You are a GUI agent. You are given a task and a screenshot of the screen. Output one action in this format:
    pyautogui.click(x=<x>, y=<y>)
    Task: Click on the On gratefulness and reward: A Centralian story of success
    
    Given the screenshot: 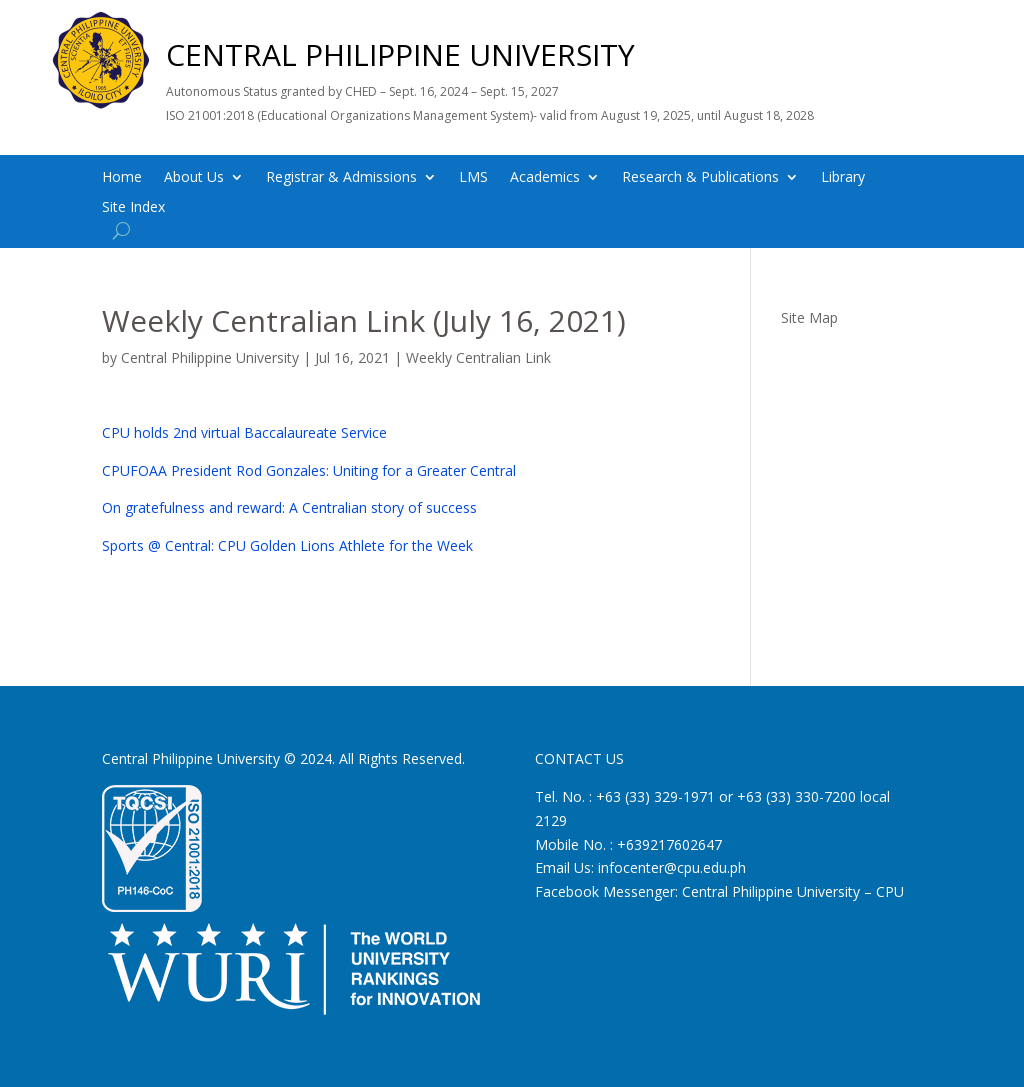 What is the action you would take?
    pyautogui.click(x=289, y=507)
    